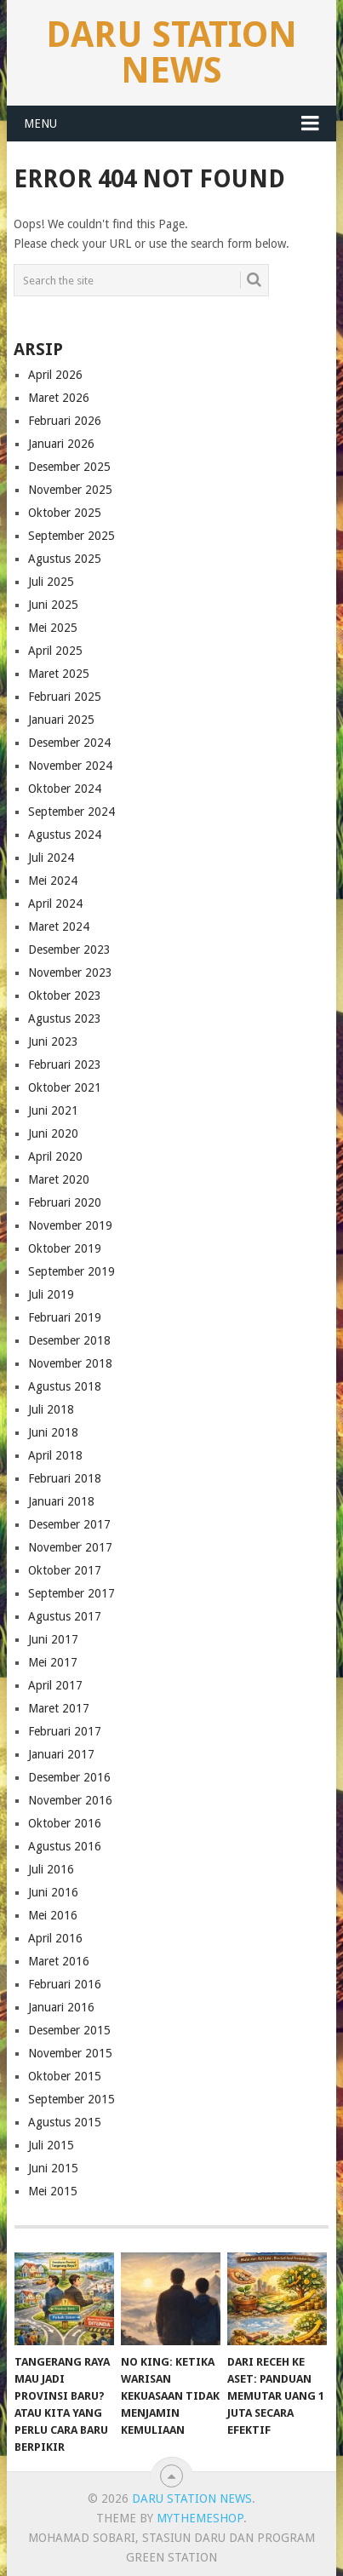 This screenshot has height=2576, width=343. What do you see at coordinates (52, 2191) in the screenshot?
I see `Mei 2015` at bounding box center [52, 2191].